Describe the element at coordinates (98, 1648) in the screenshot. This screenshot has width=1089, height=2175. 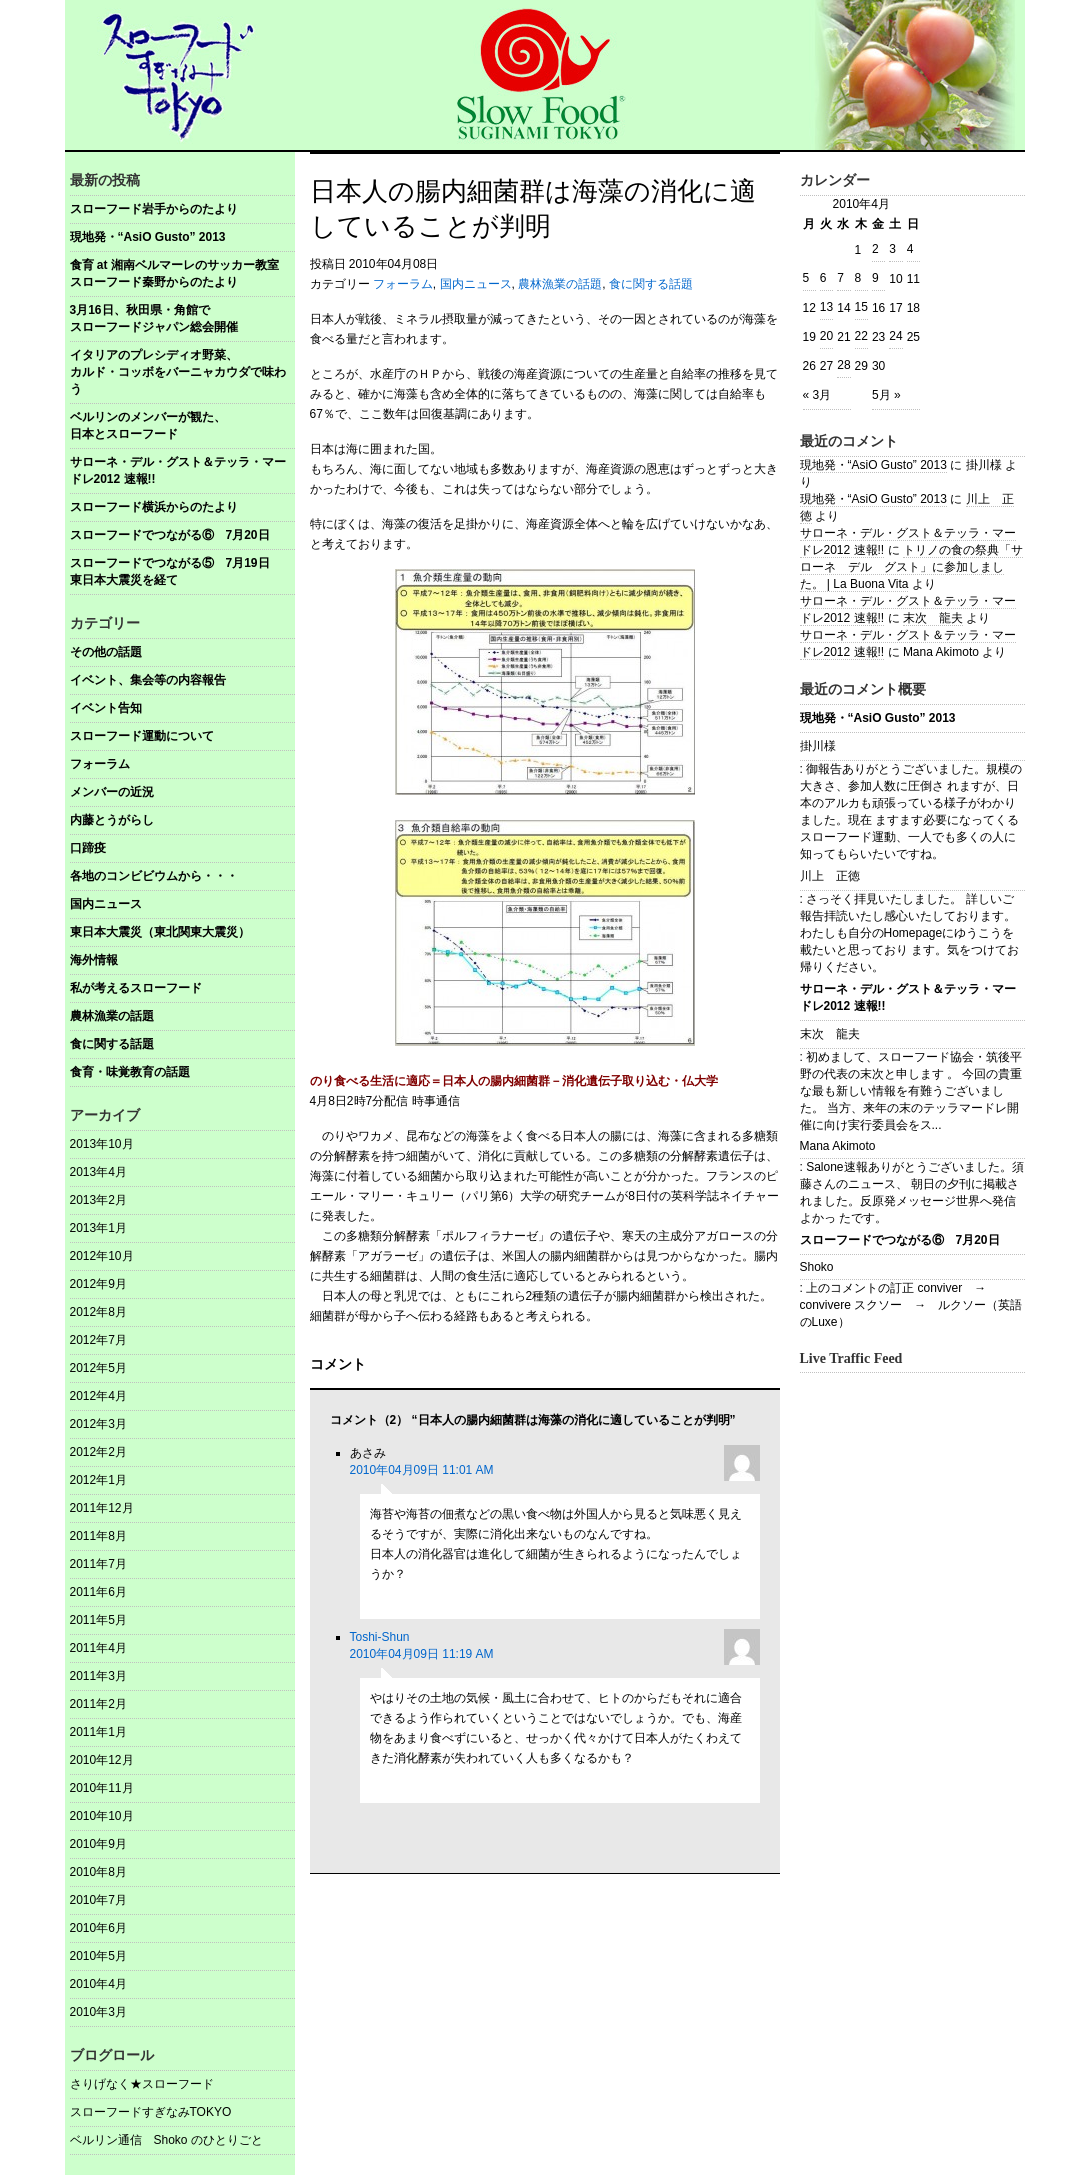
I see `2011年4月` at that location.